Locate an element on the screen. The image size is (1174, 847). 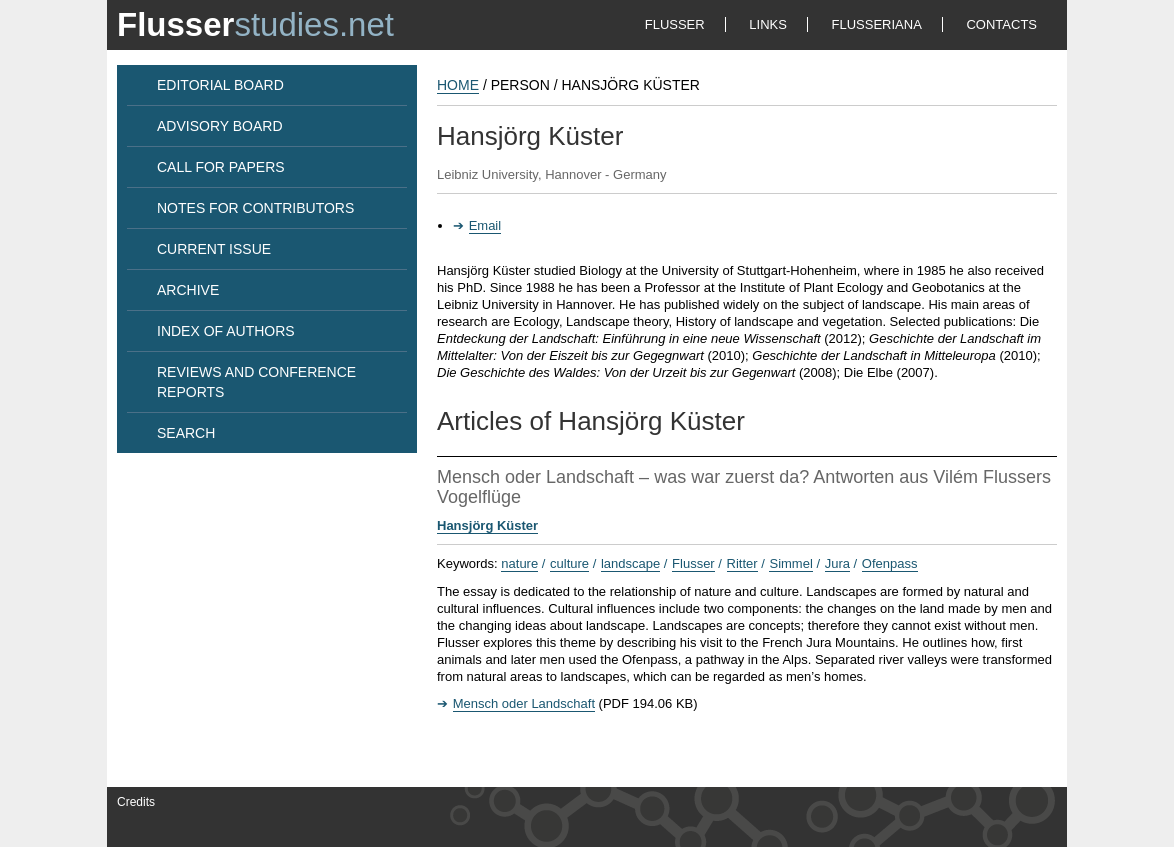
Ofenpass is located at coordinates (890, 563).